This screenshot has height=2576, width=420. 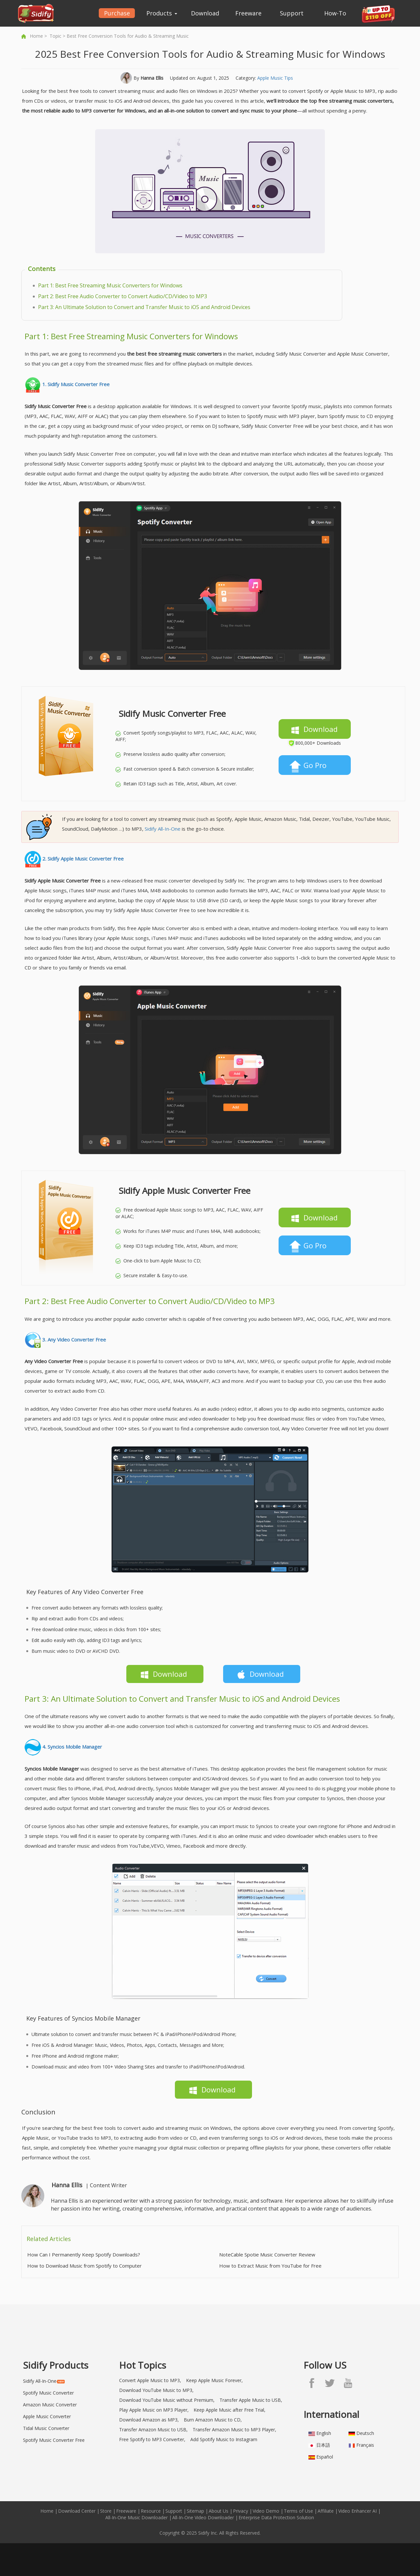 I want to click on Purchase, so click(x=117, y=13).